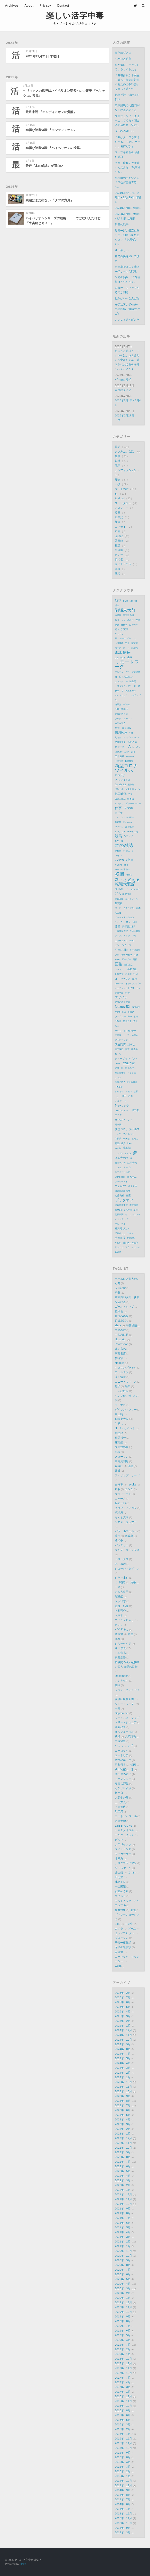  I want to click on 温泉, so click(117, 605).